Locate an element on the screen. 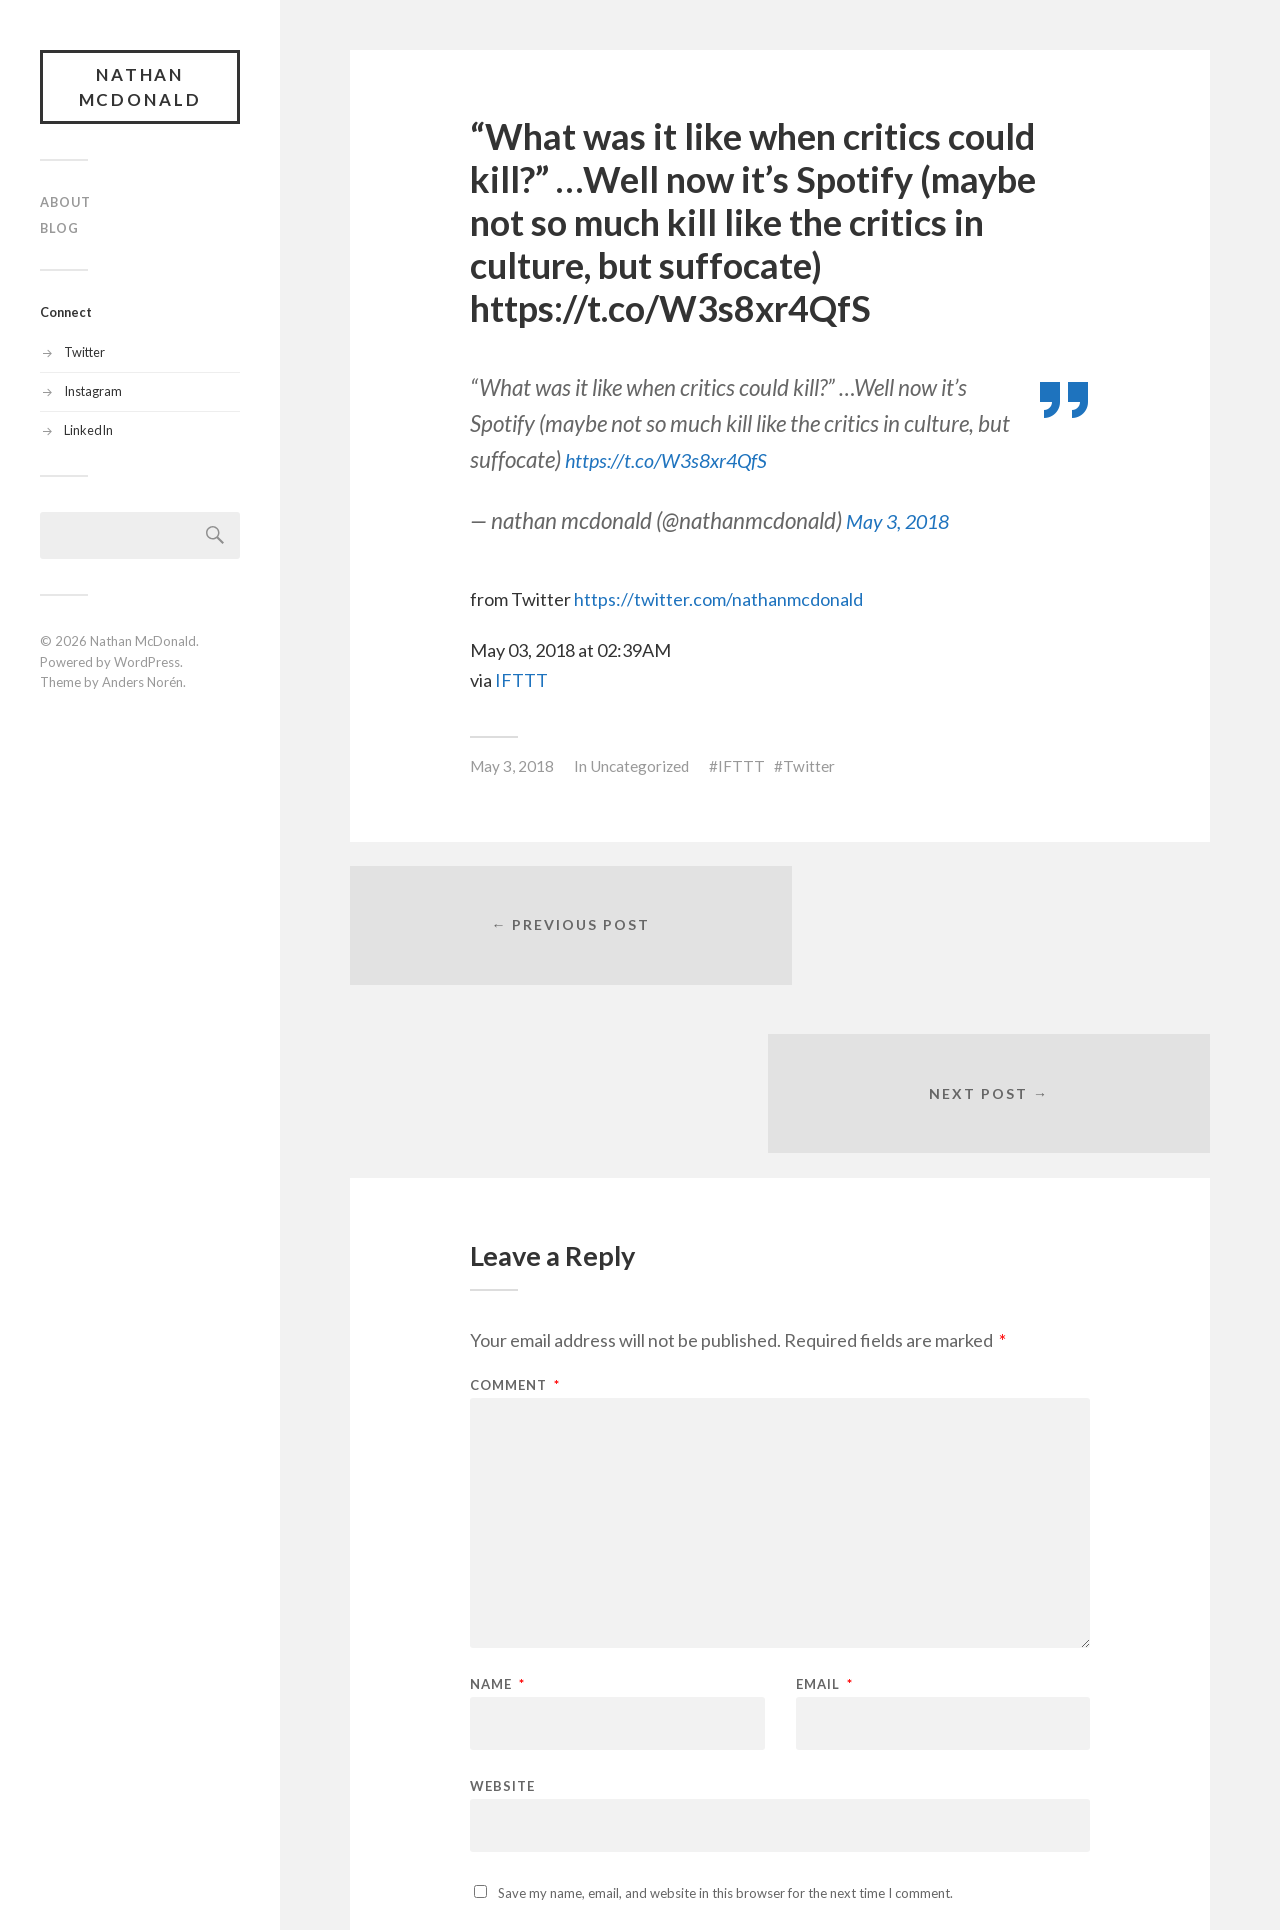 This screenshot has width=1280, height=1930. IFTTT is located at coordinates (521, 680).